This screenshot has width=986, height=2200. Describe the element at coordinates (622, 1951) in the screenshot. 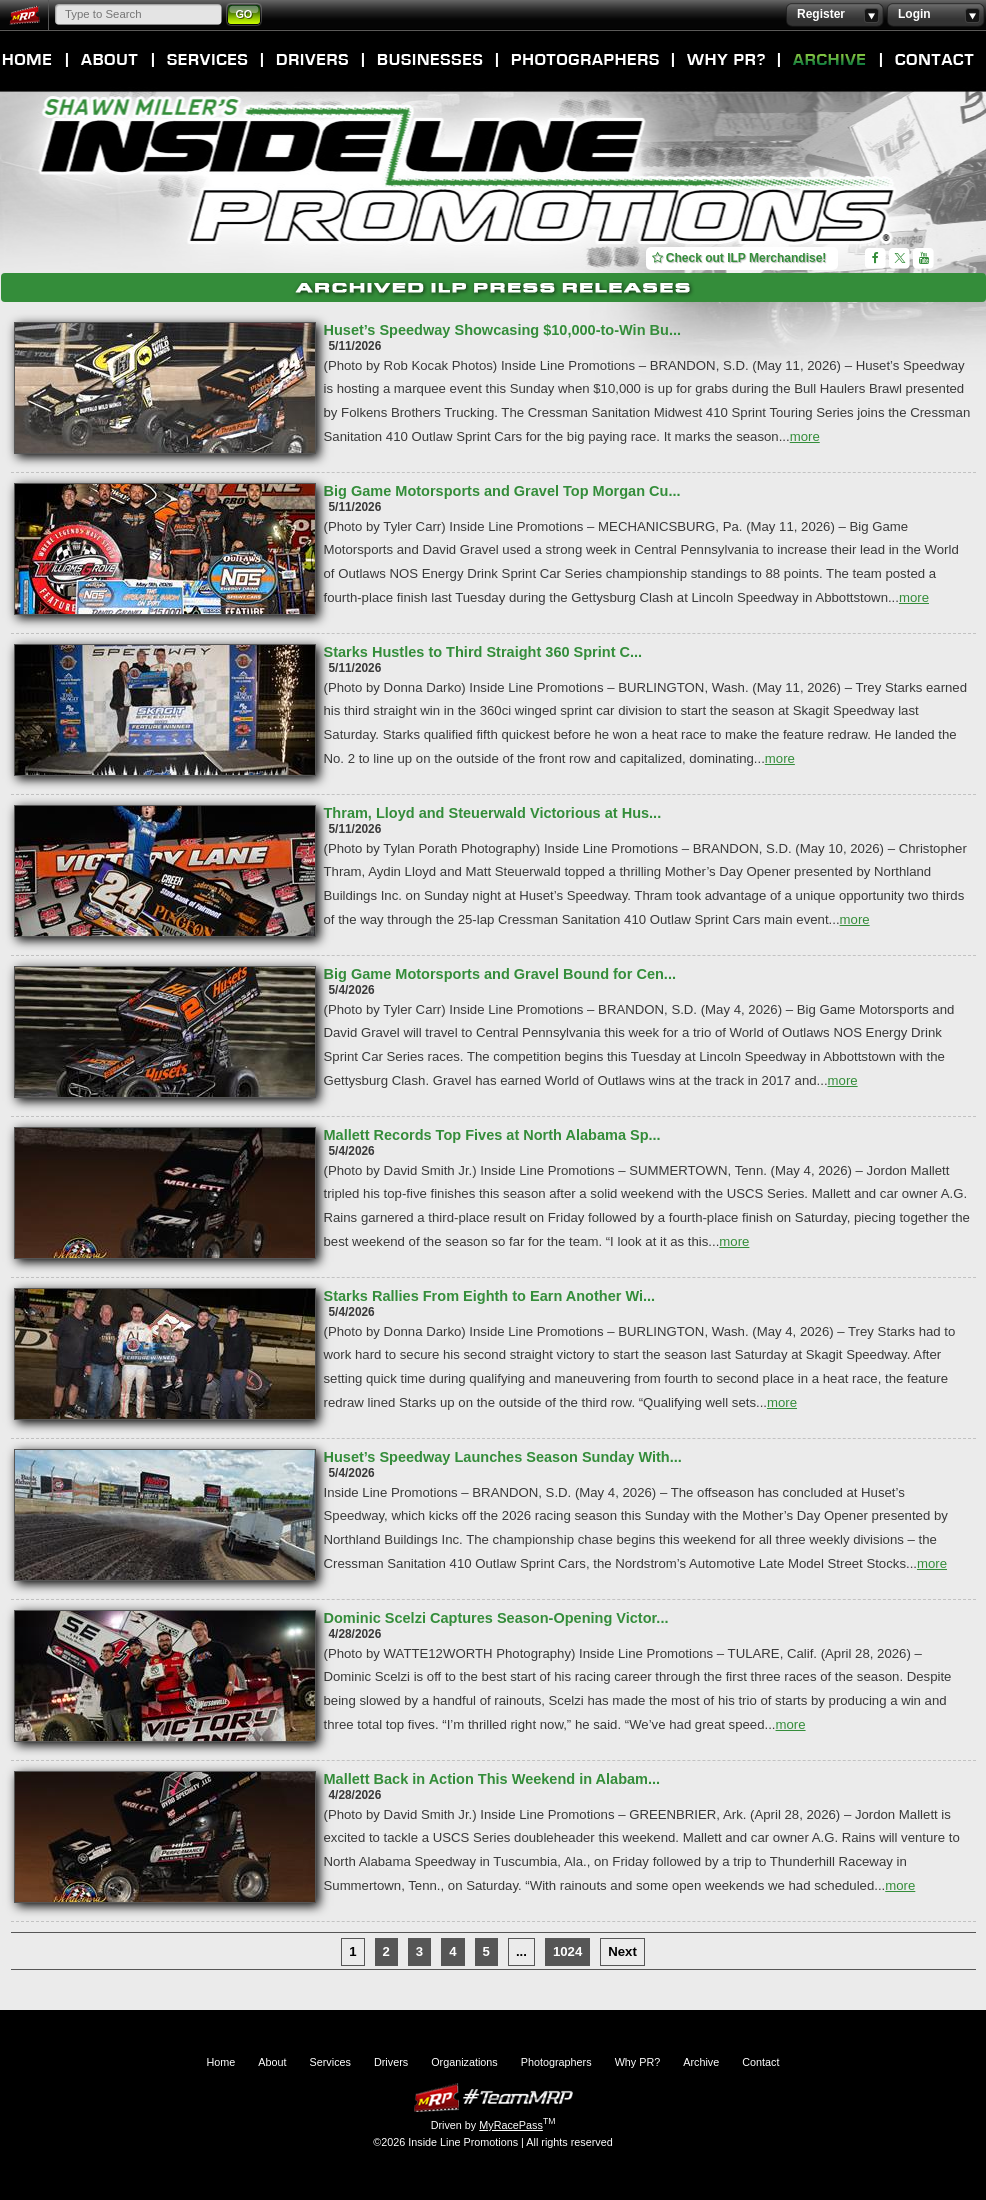

I see `Next` at that location.